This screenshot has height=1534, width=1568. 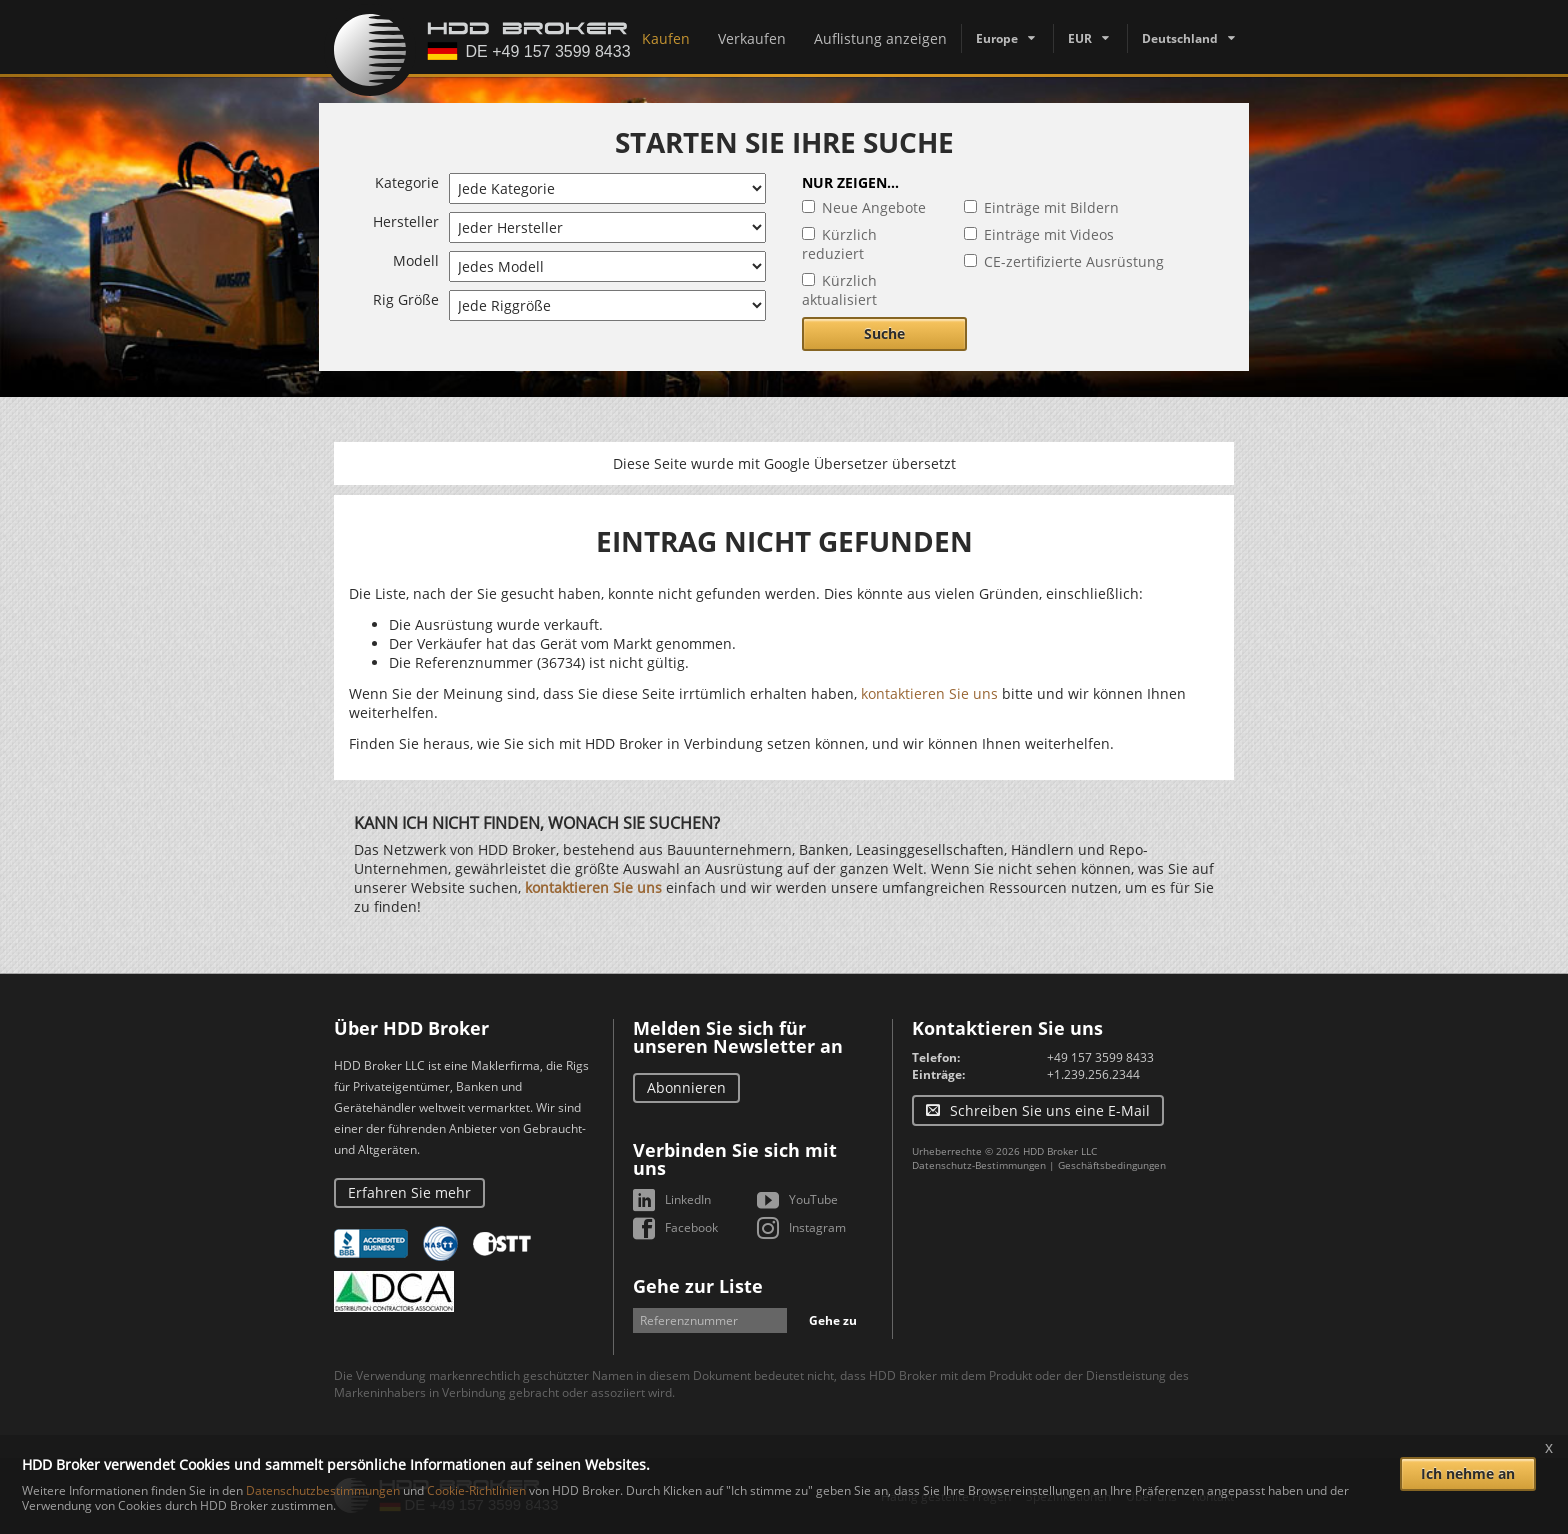 I want to click on Abonnieren, so click(x=686, y=1087).